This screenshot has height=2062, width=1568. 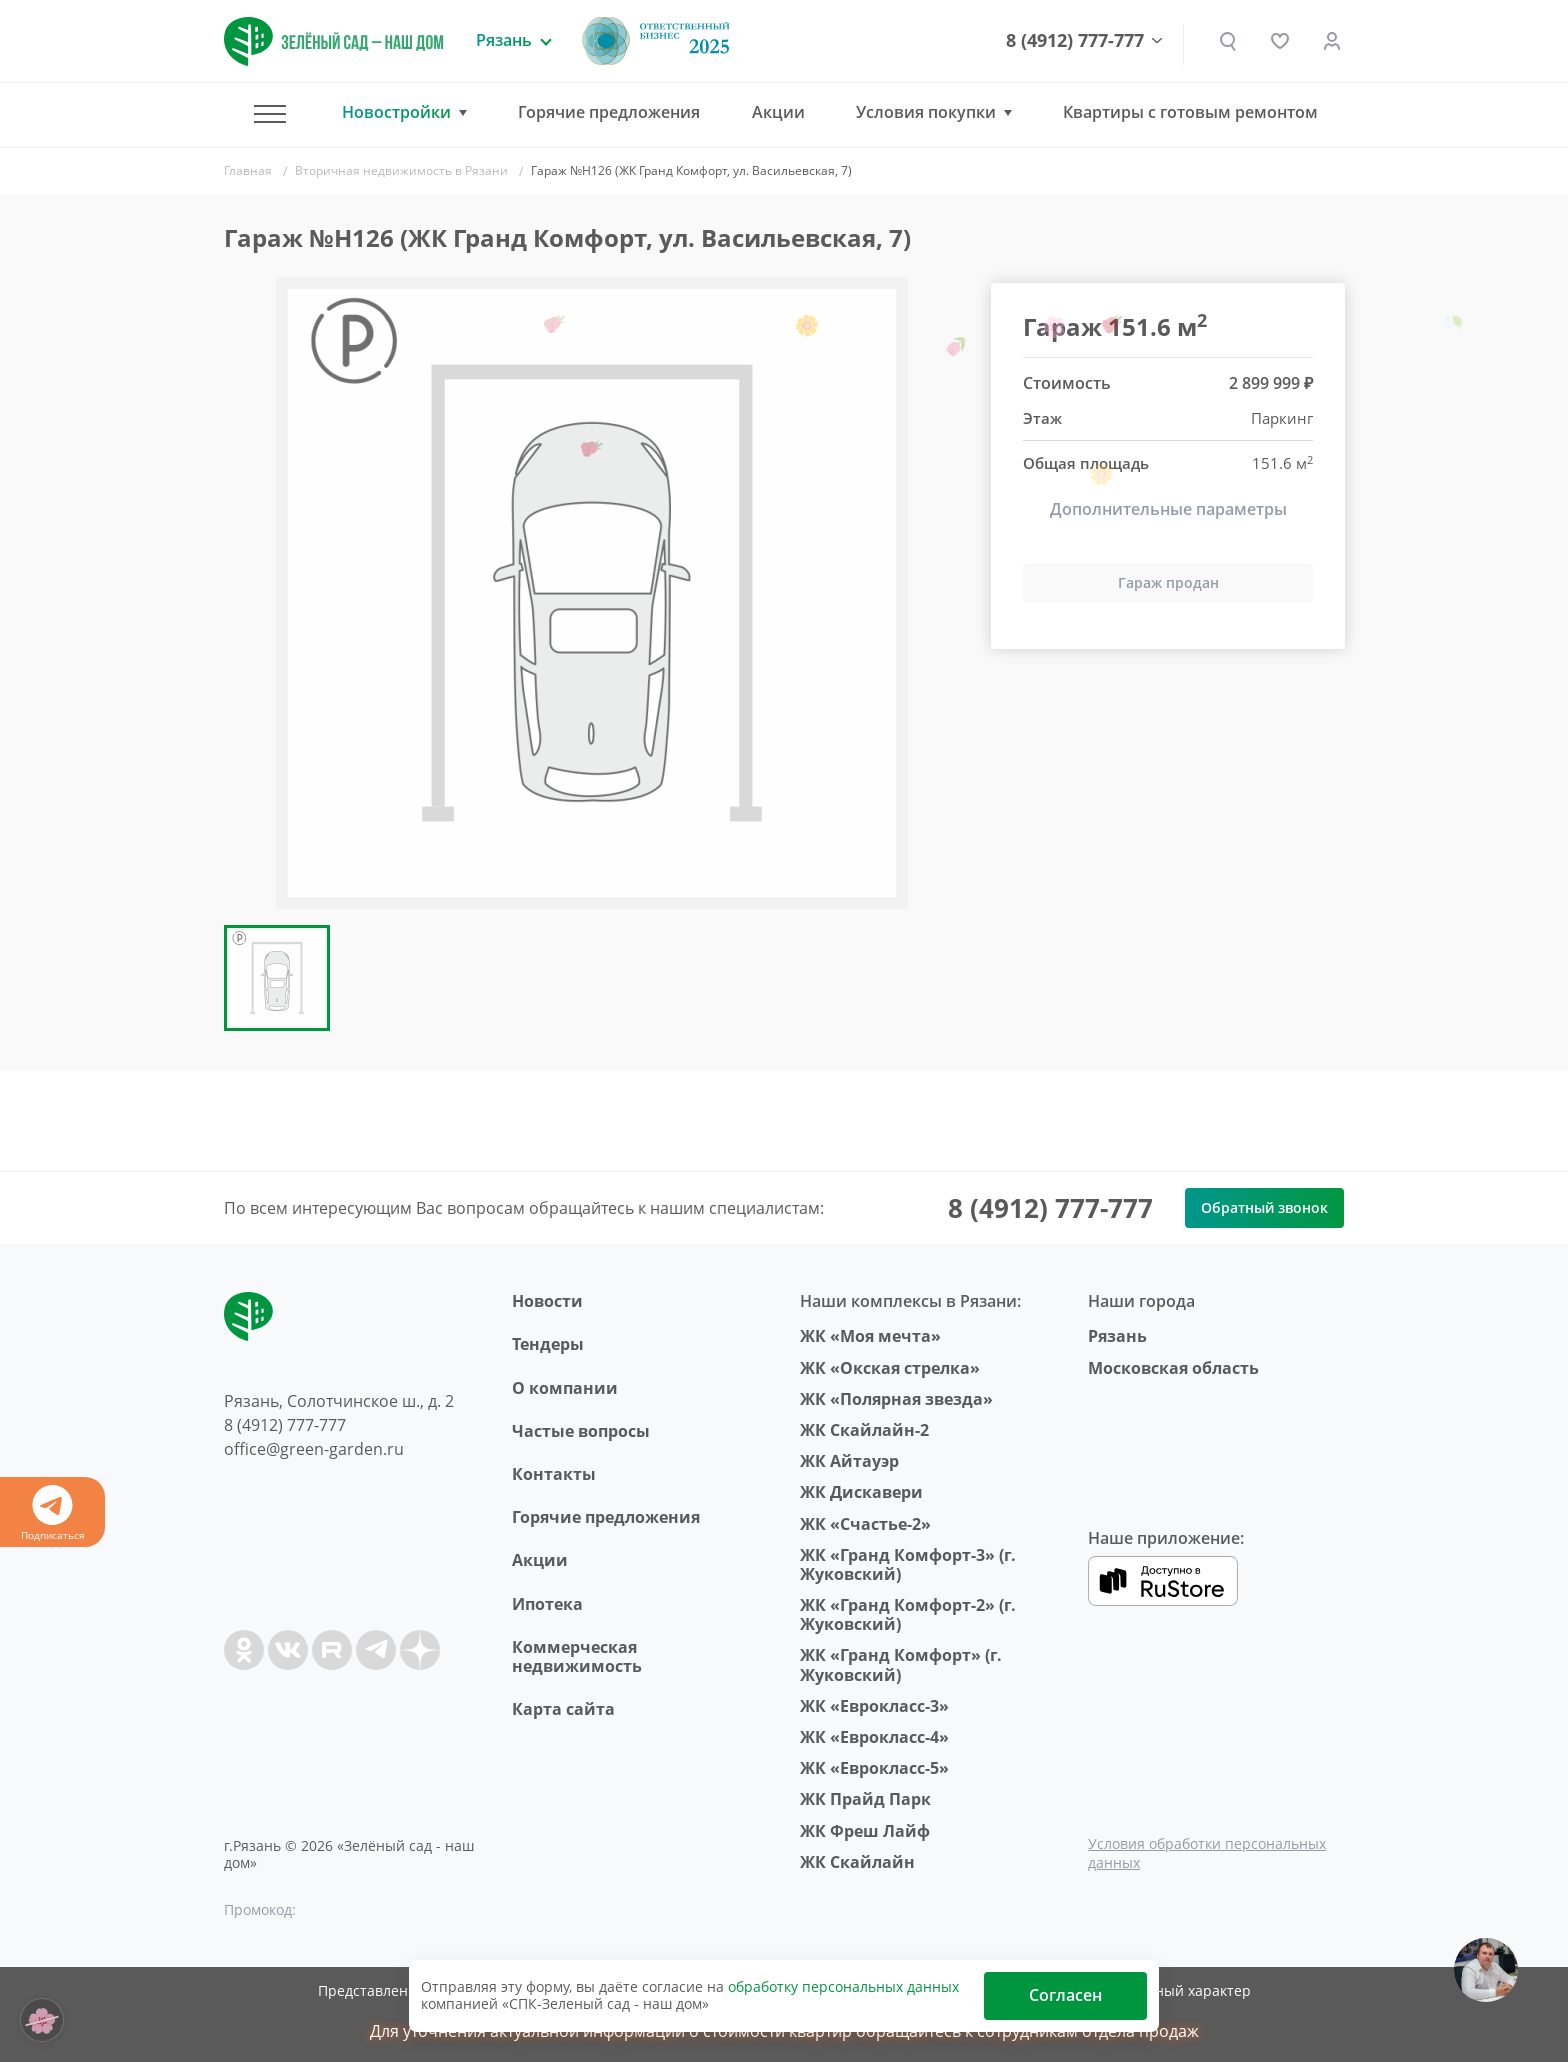 What do you see at coordinates (849, 1461) in the screenshot?
I see `ЖК Айтауэр` at bounding box center [849, 1461].